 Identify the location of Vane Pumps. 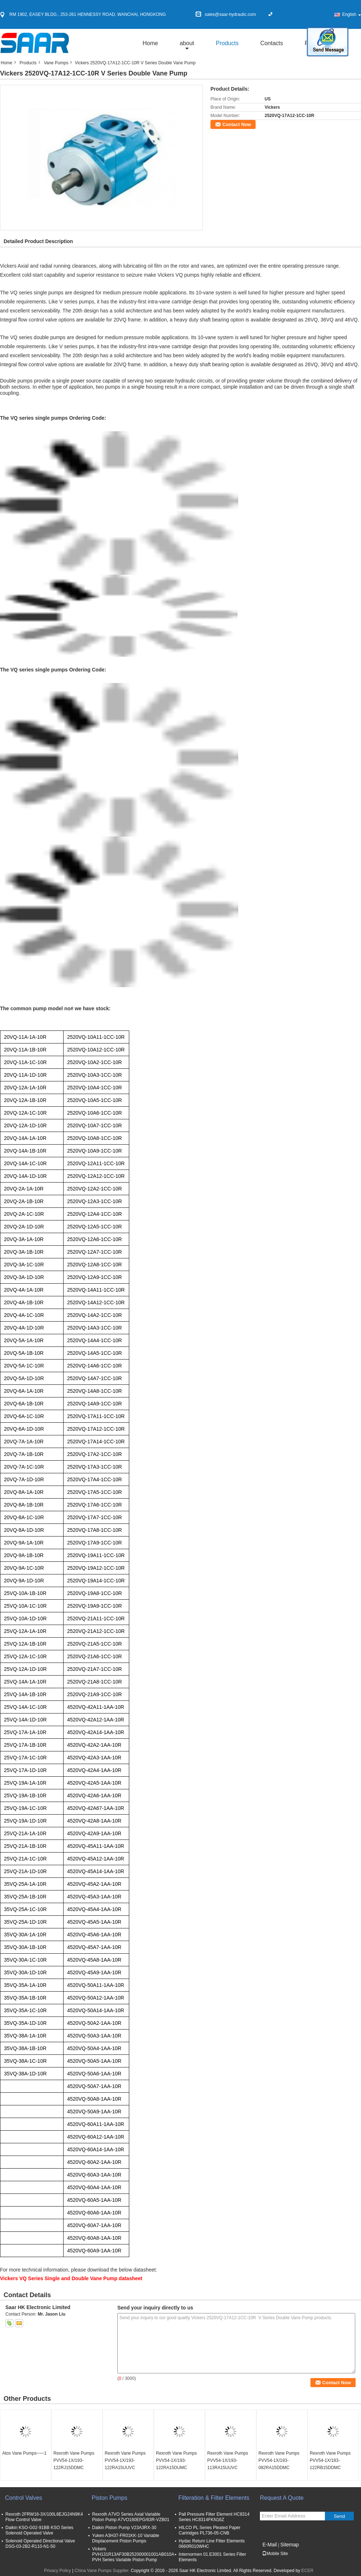
(56, 62).